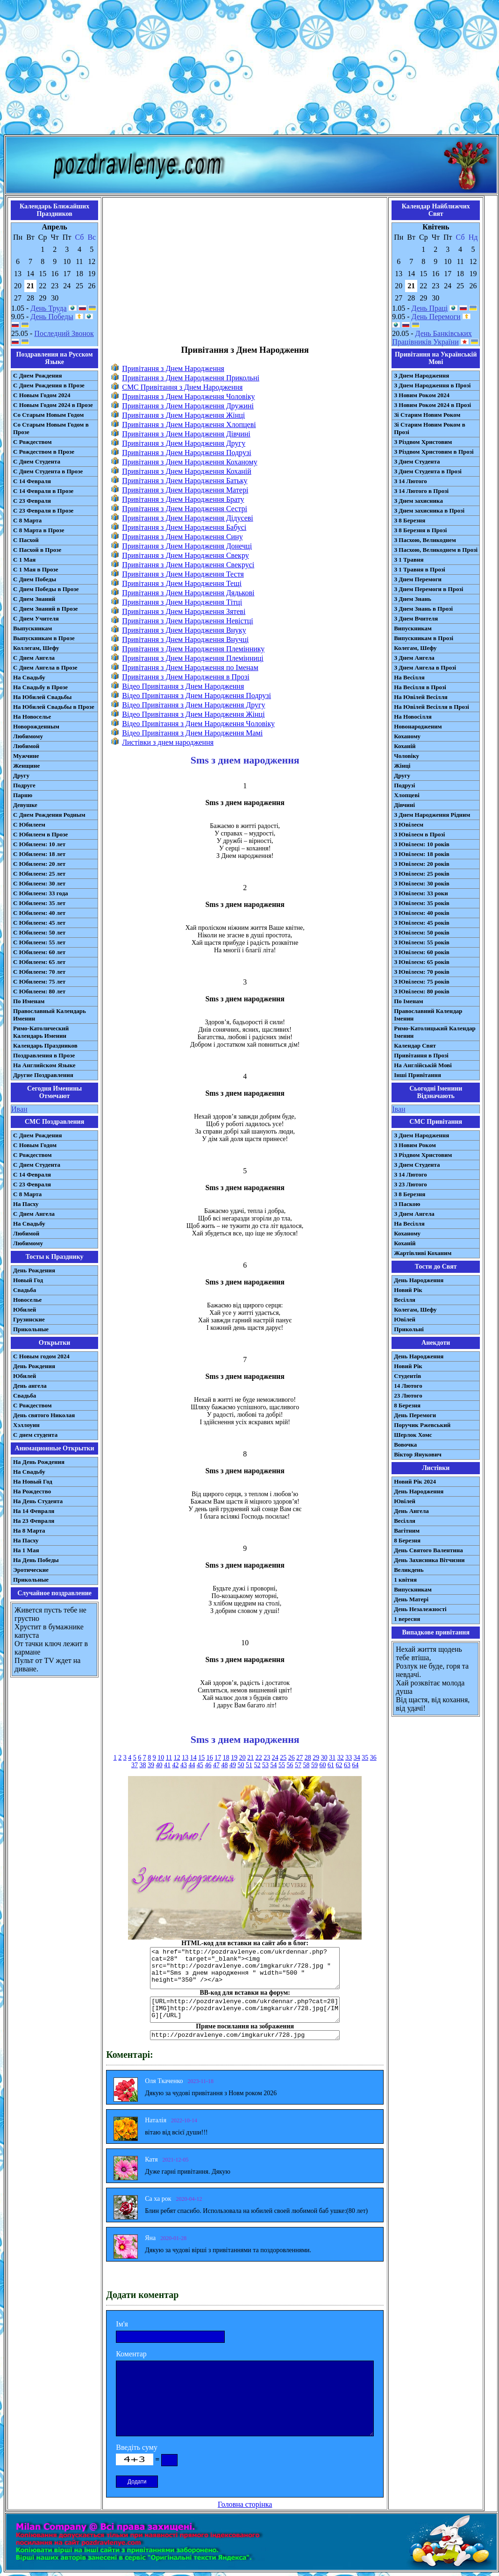  What do you see at coordinates (43, 1074) in the screenshot?
I see `Другие Поздравления` at bounding box center [43, 1074].